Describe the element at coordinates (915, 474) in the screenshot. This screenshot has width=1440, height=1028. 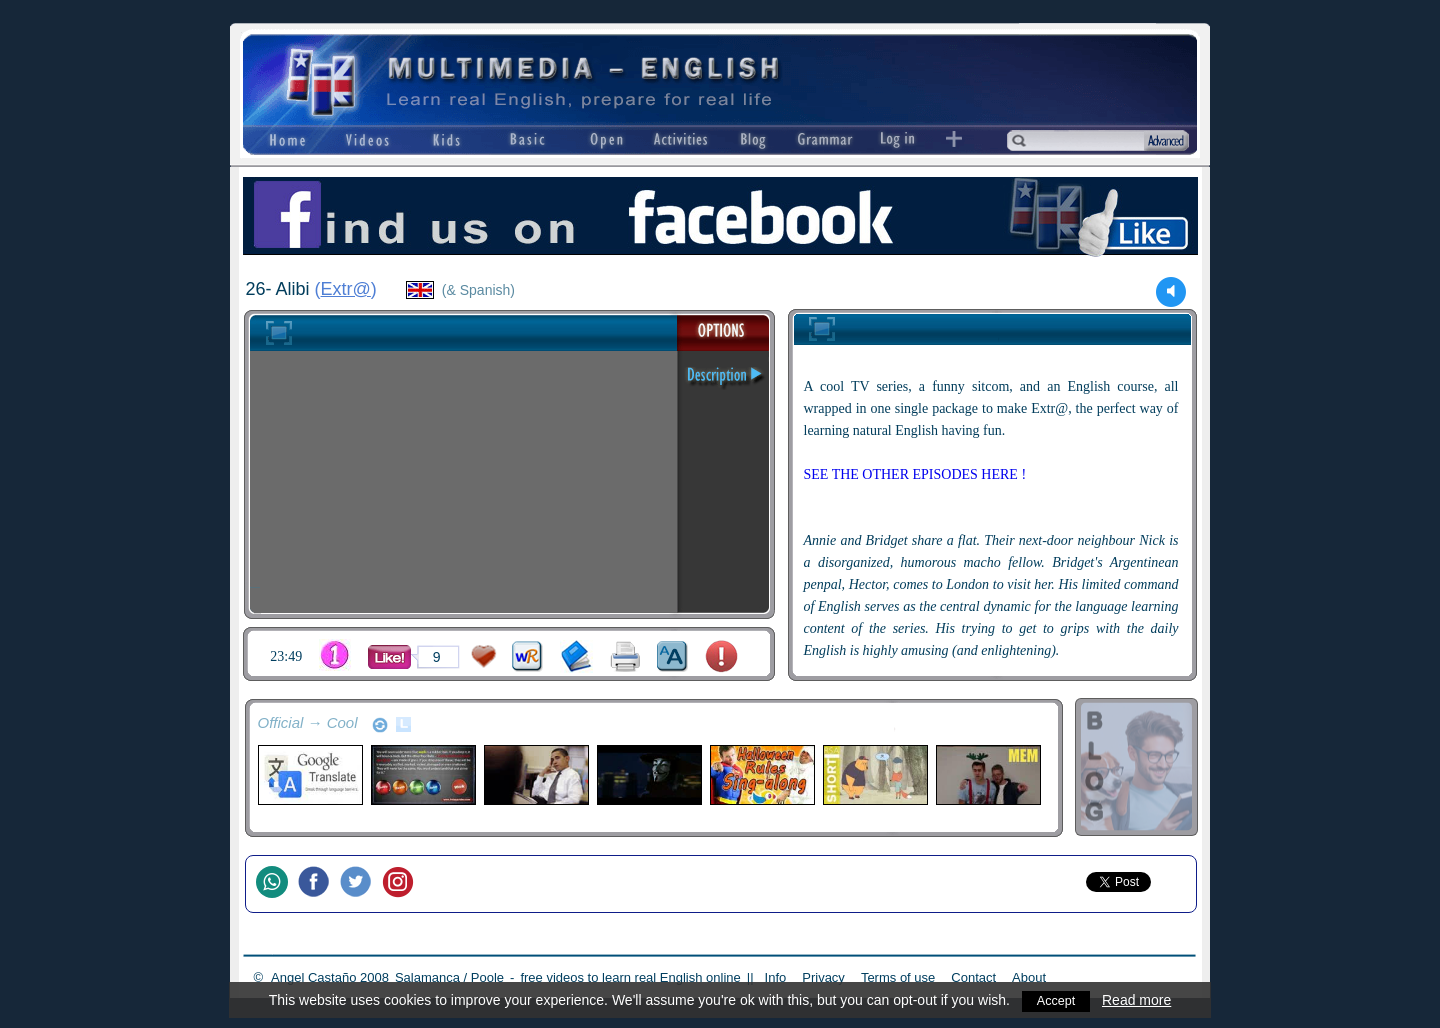
I see `SEE THE OTHER EPISODES HERE !` at that location.